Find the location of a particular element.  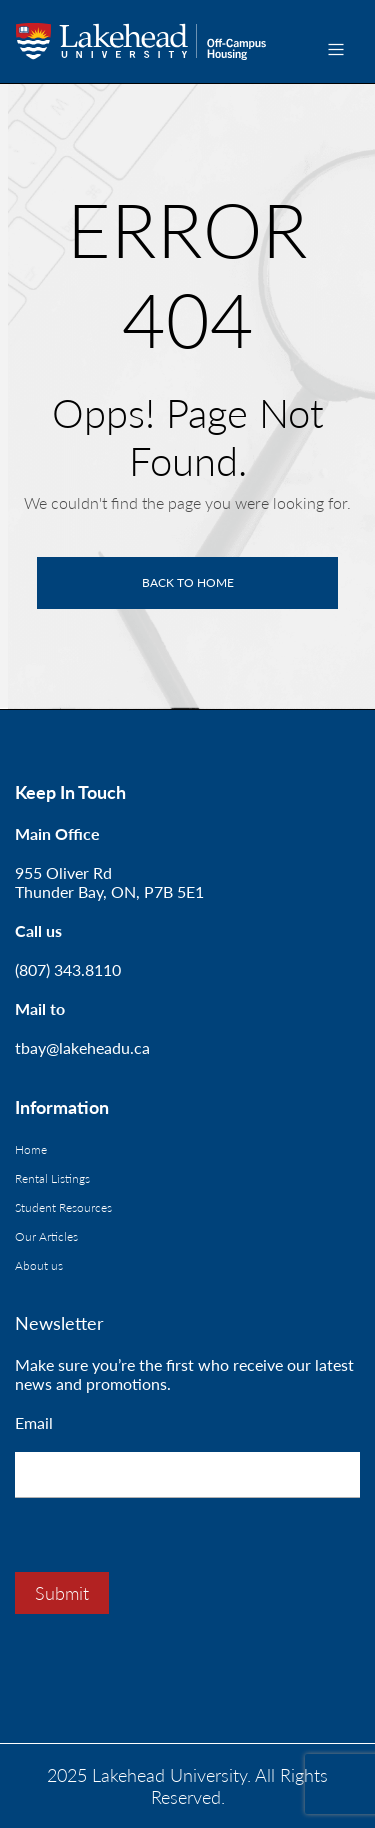

Our Articles is located at coordinates (46, 1236).